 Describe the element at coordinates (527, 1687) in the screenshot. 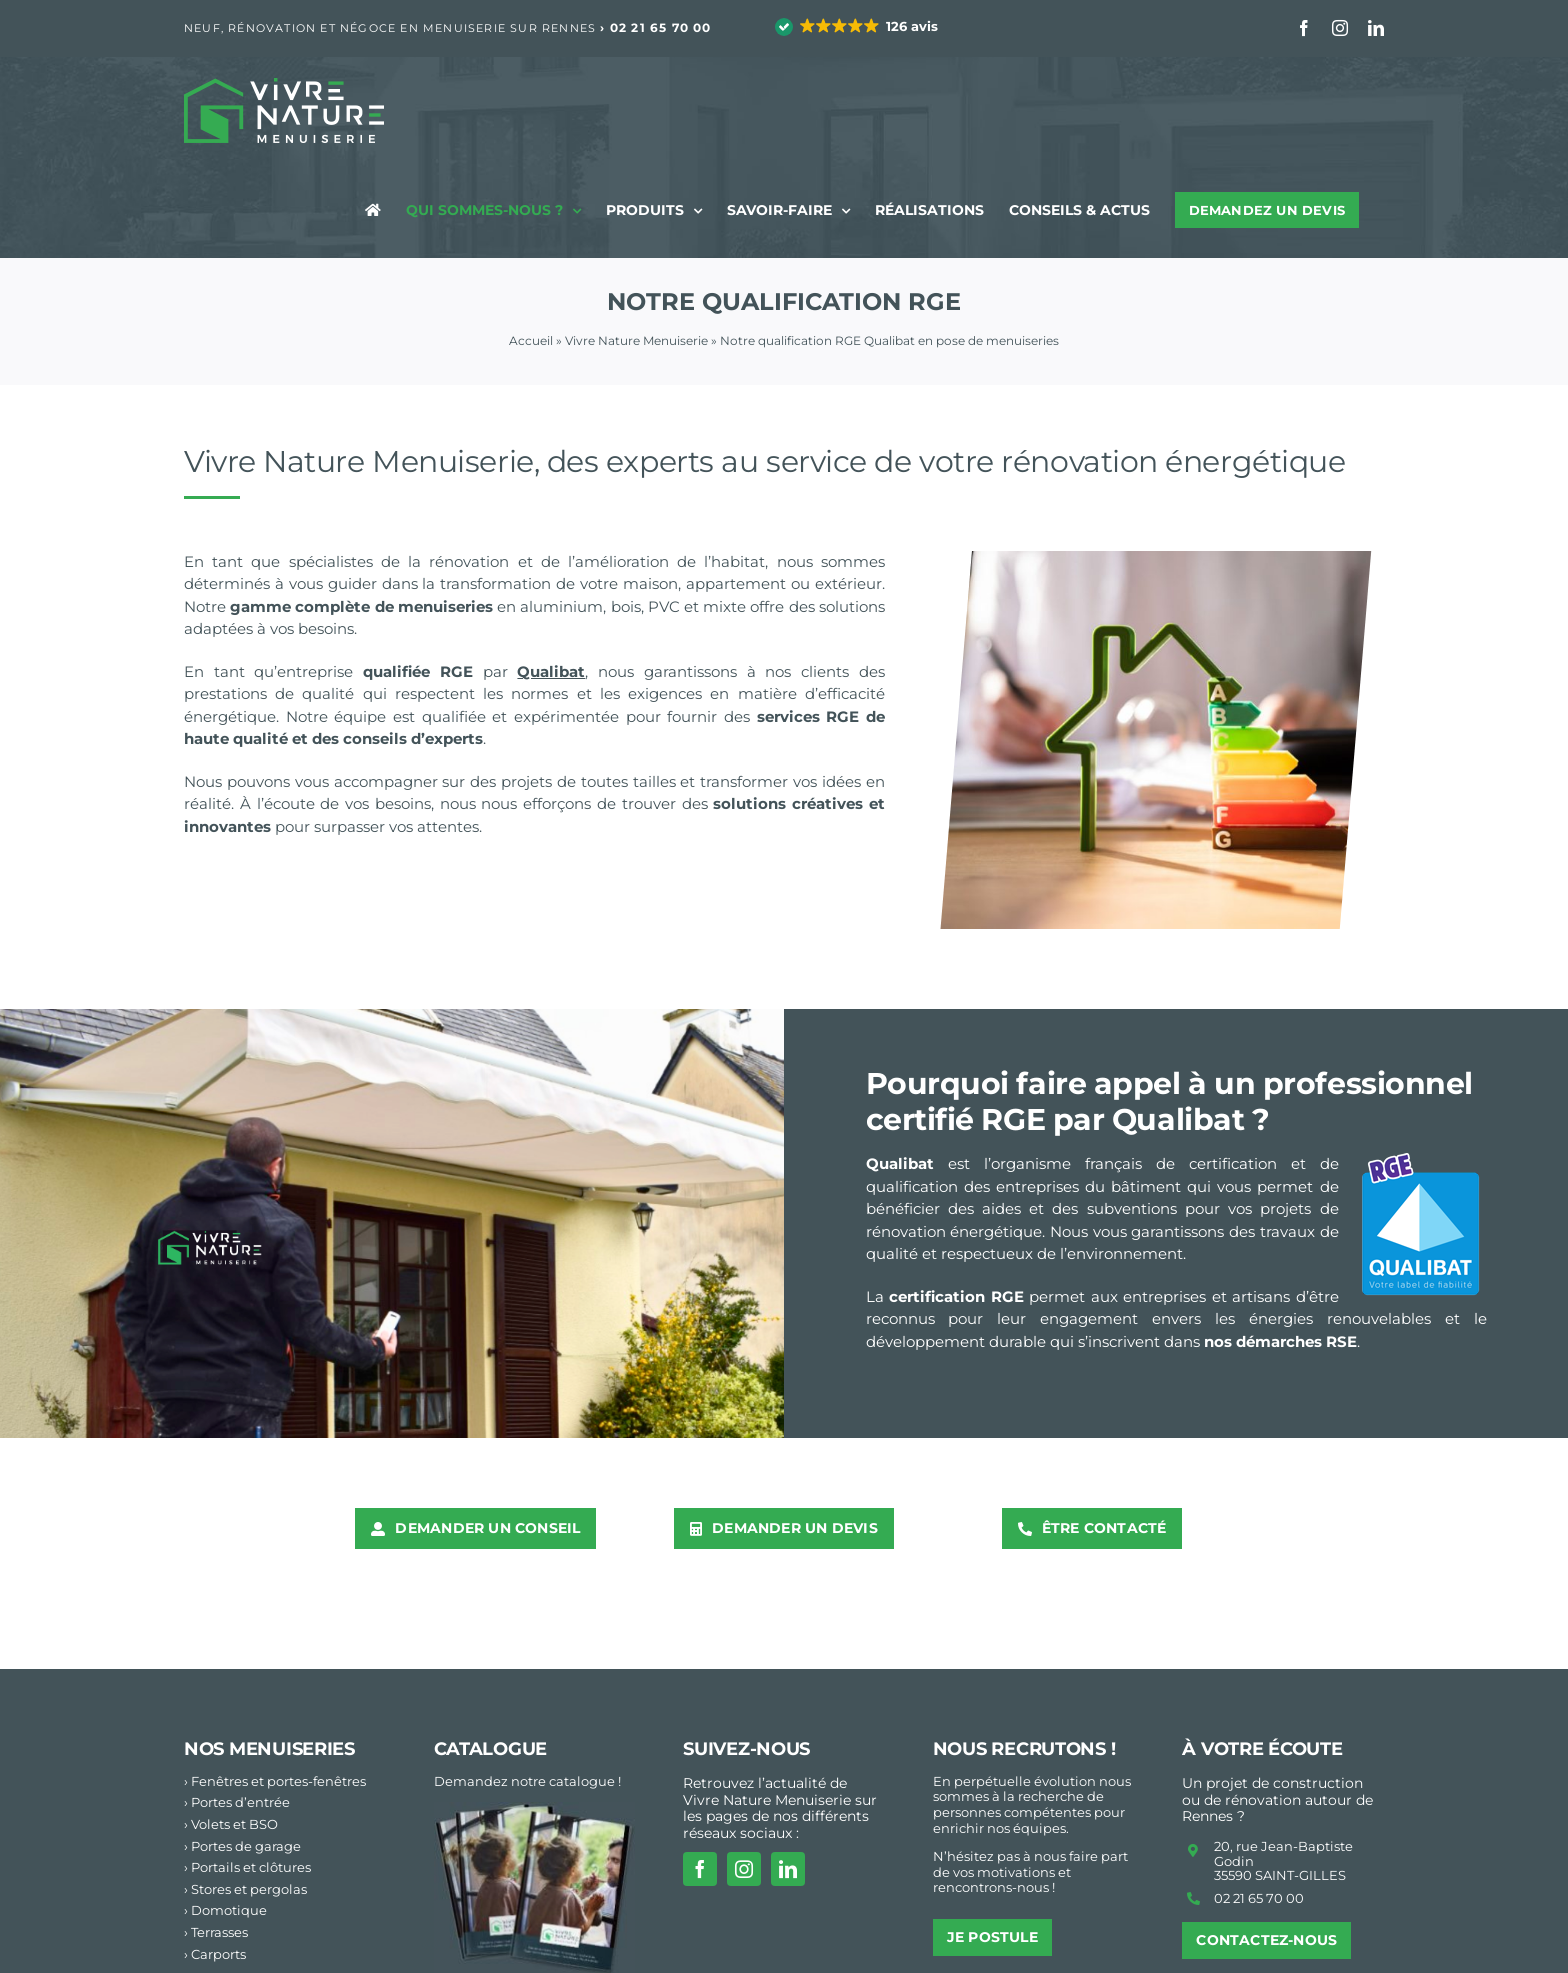

I see `Demandez notre catalogue !` at that location.